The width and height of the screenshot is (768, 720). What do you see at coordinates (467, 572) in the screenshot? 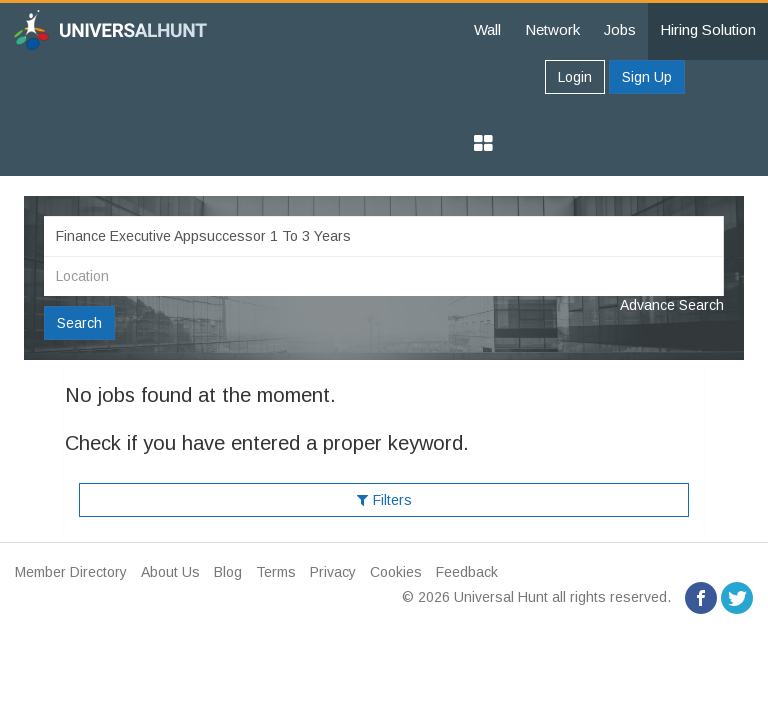
I see `Feedback` at bounding box center [467, 572].